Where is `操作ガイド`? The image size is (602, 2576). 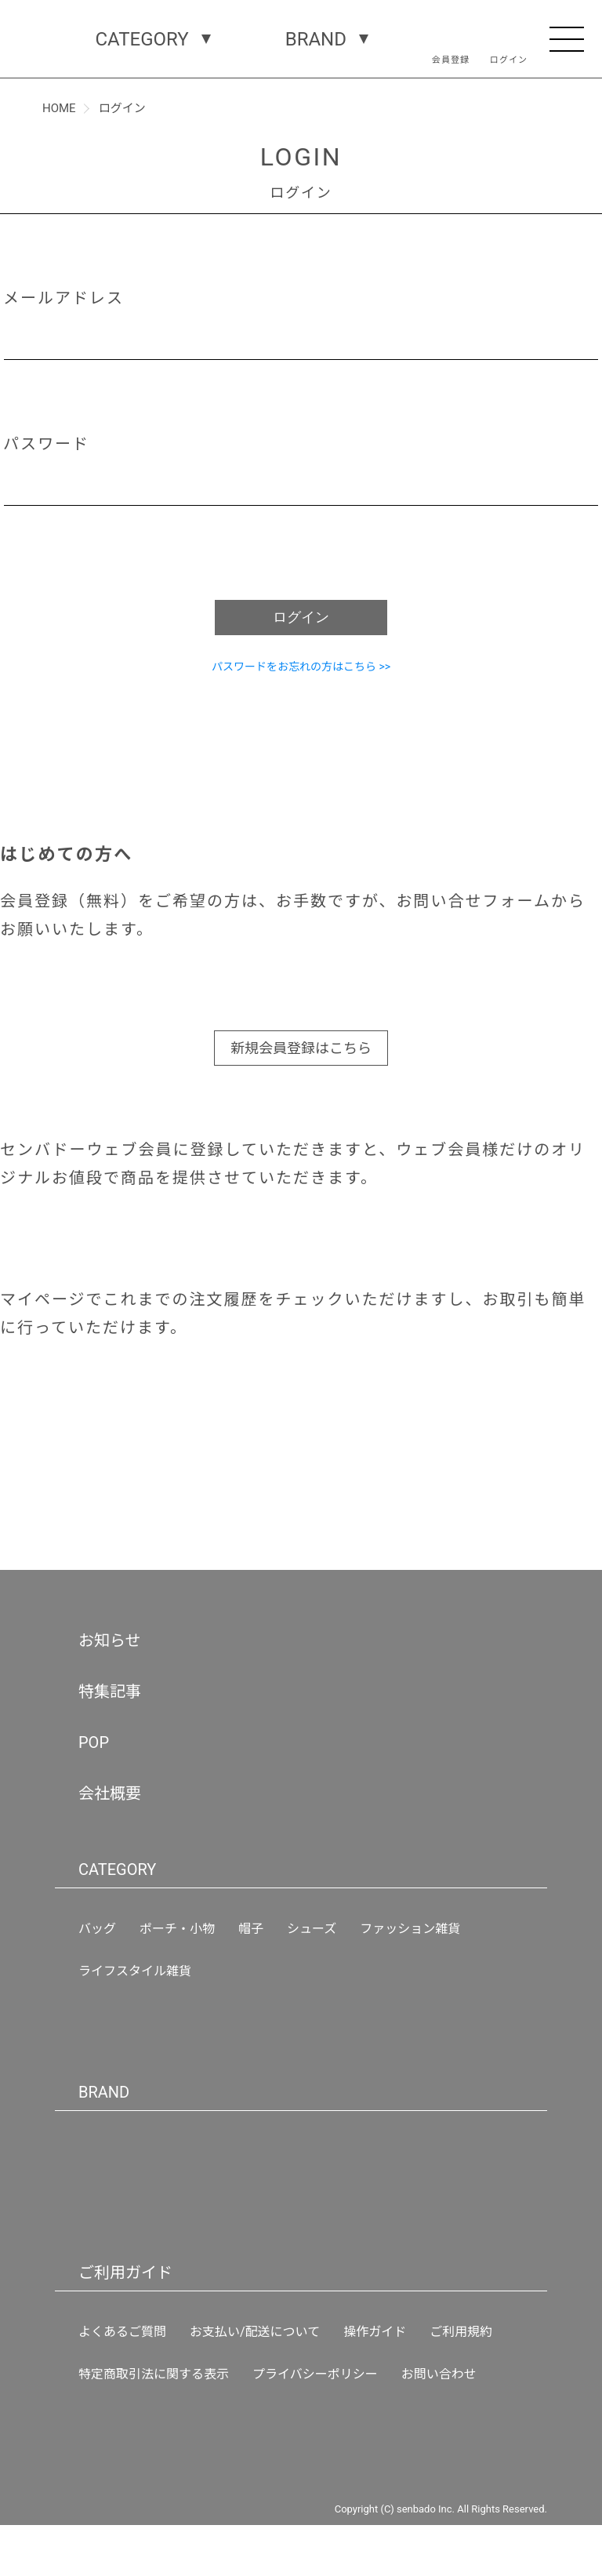
操作ガイド is located at coordinates (374, 2331).